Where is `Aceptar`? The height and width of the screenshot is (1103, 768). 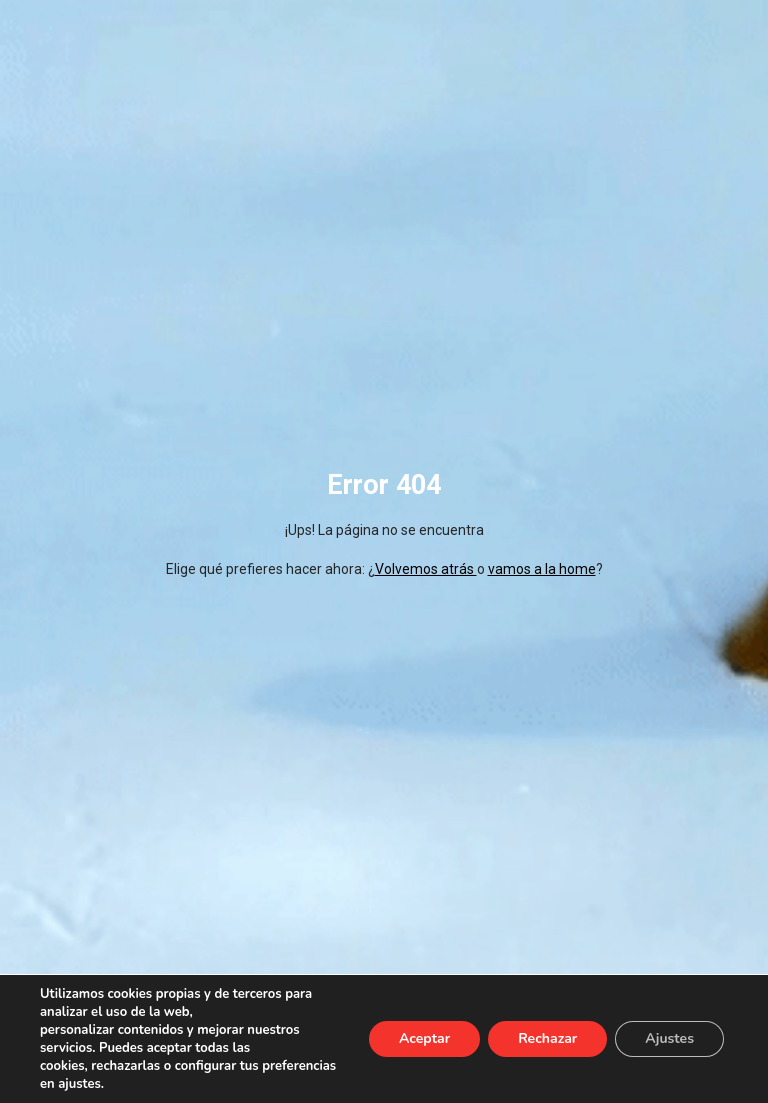
Aceptar is located at coordinates (424, 1038).